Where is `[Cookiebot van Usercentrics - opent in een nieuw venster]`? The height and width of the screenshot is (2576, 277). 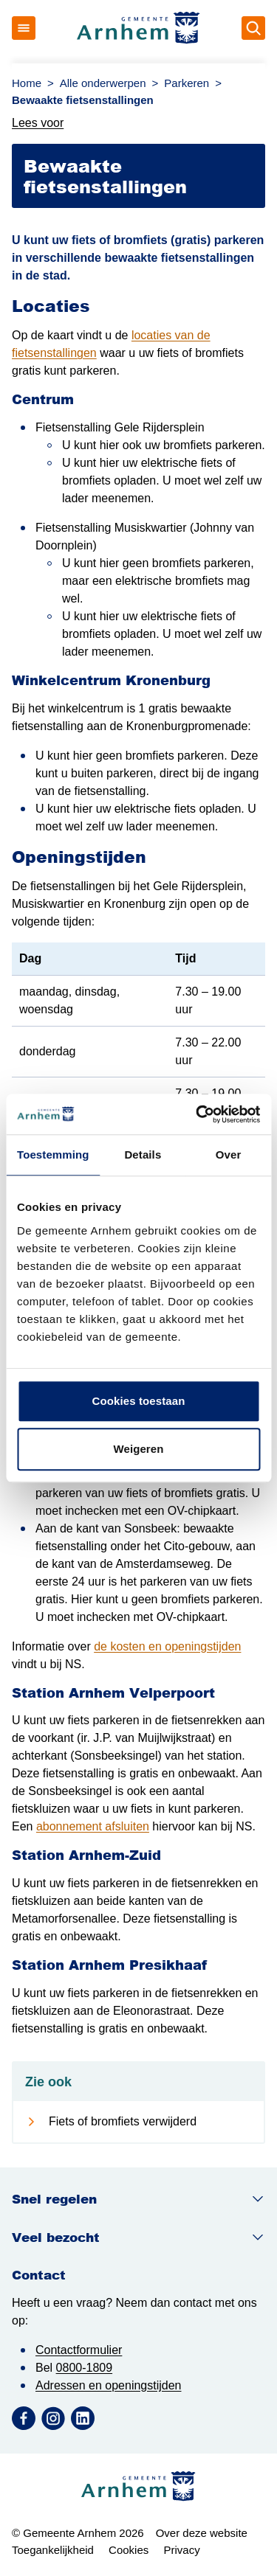
[Cookiebot van Usercentrics - opent in een nieuw venster] is located at coordinates (197, 1114).